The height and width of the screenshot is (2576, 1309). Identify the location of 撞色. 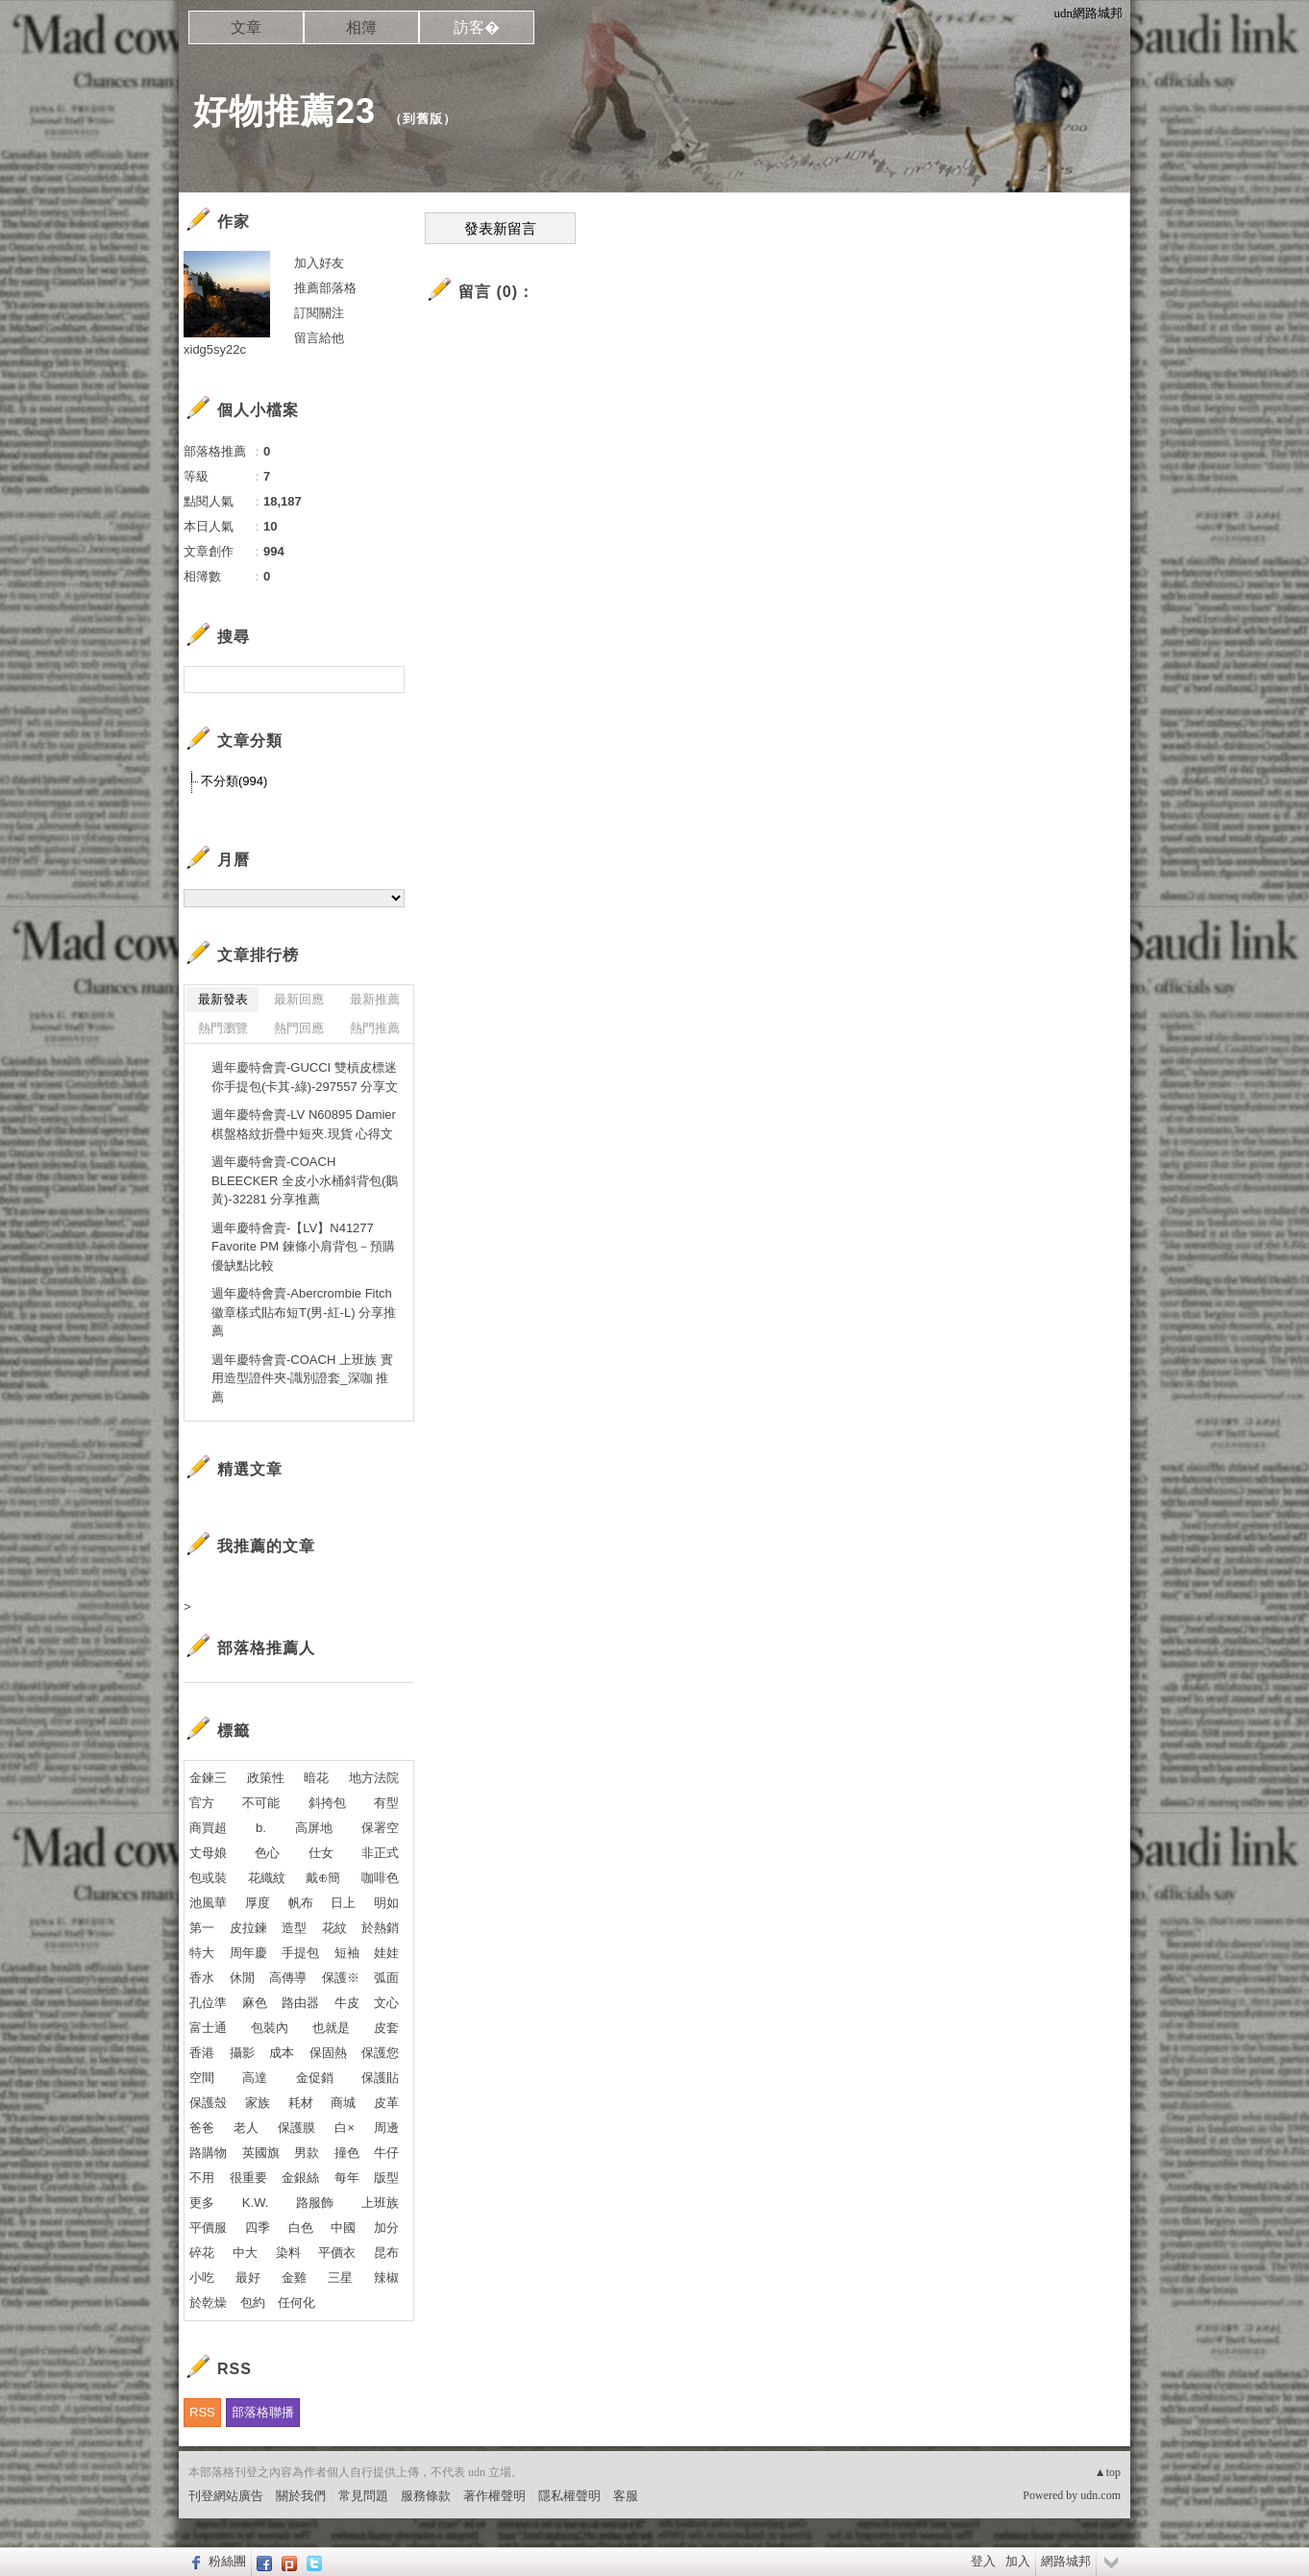
(346, 2152).